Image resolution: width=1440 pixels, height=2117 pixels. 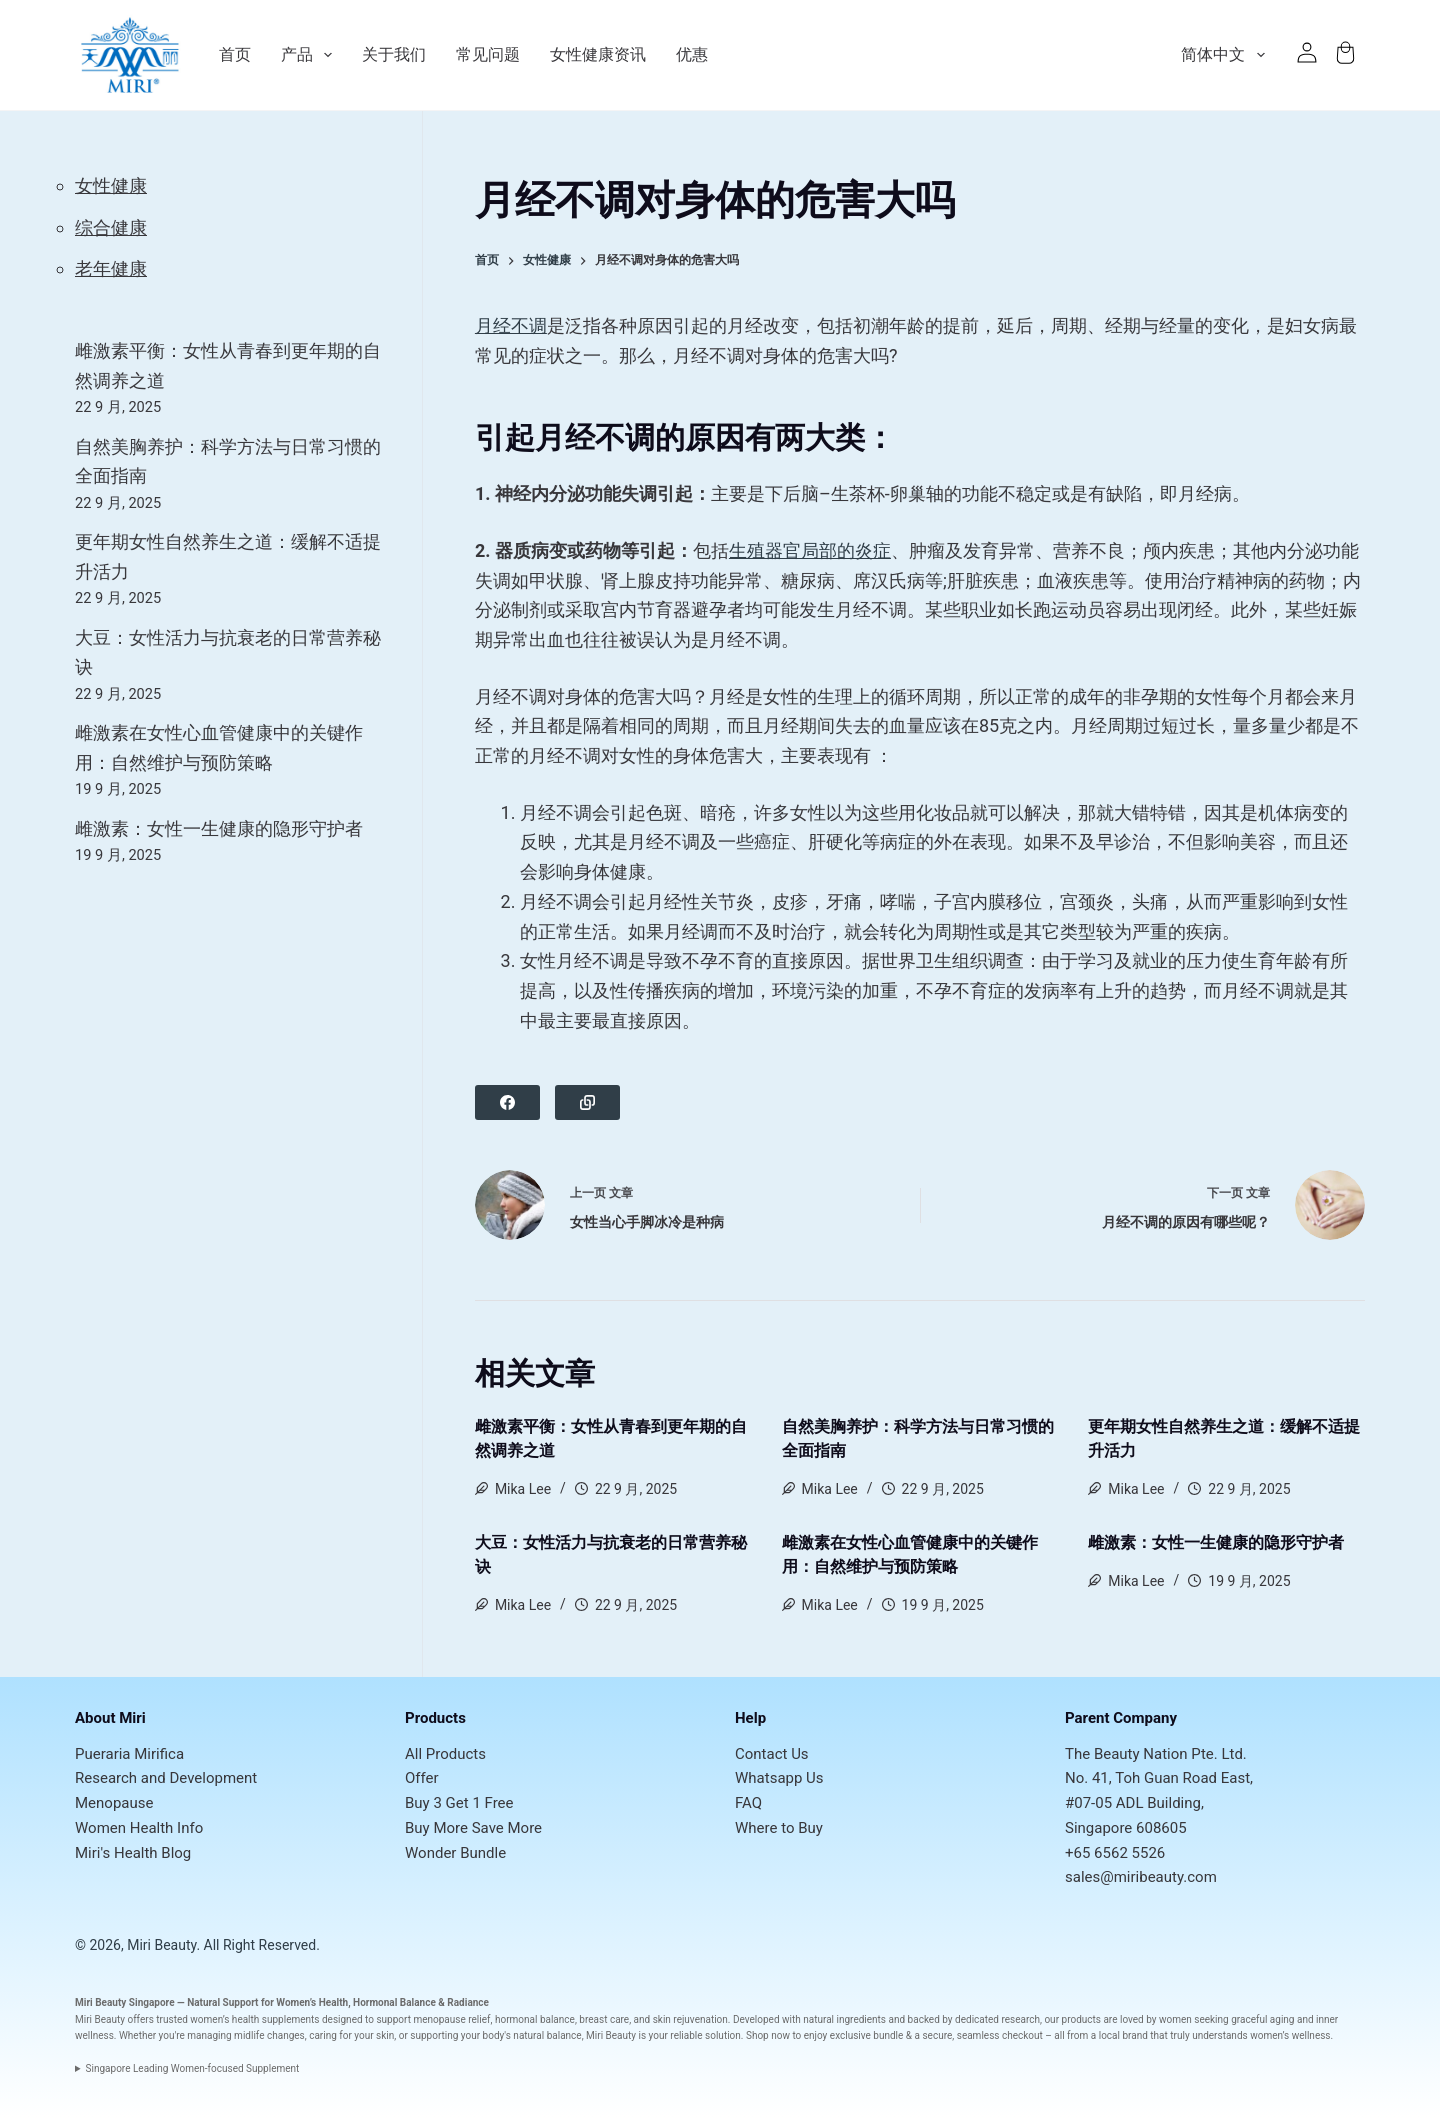 I want to click on © 2026, Miri Beauty, so click(x=135, y=1945).